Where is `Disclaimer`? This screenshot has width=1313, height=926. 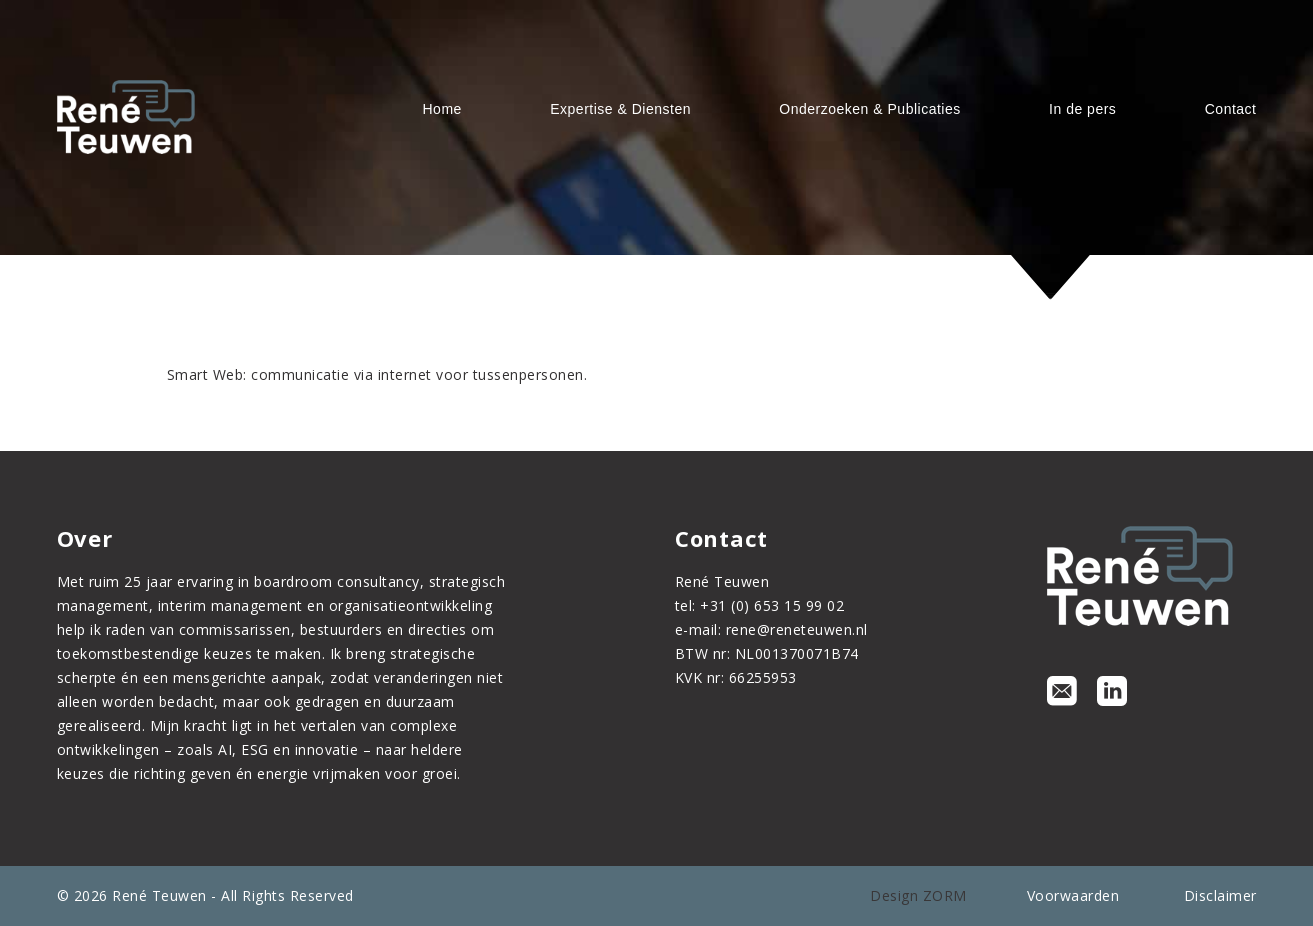 Disclaimer is located at coordinates (1220, 895).